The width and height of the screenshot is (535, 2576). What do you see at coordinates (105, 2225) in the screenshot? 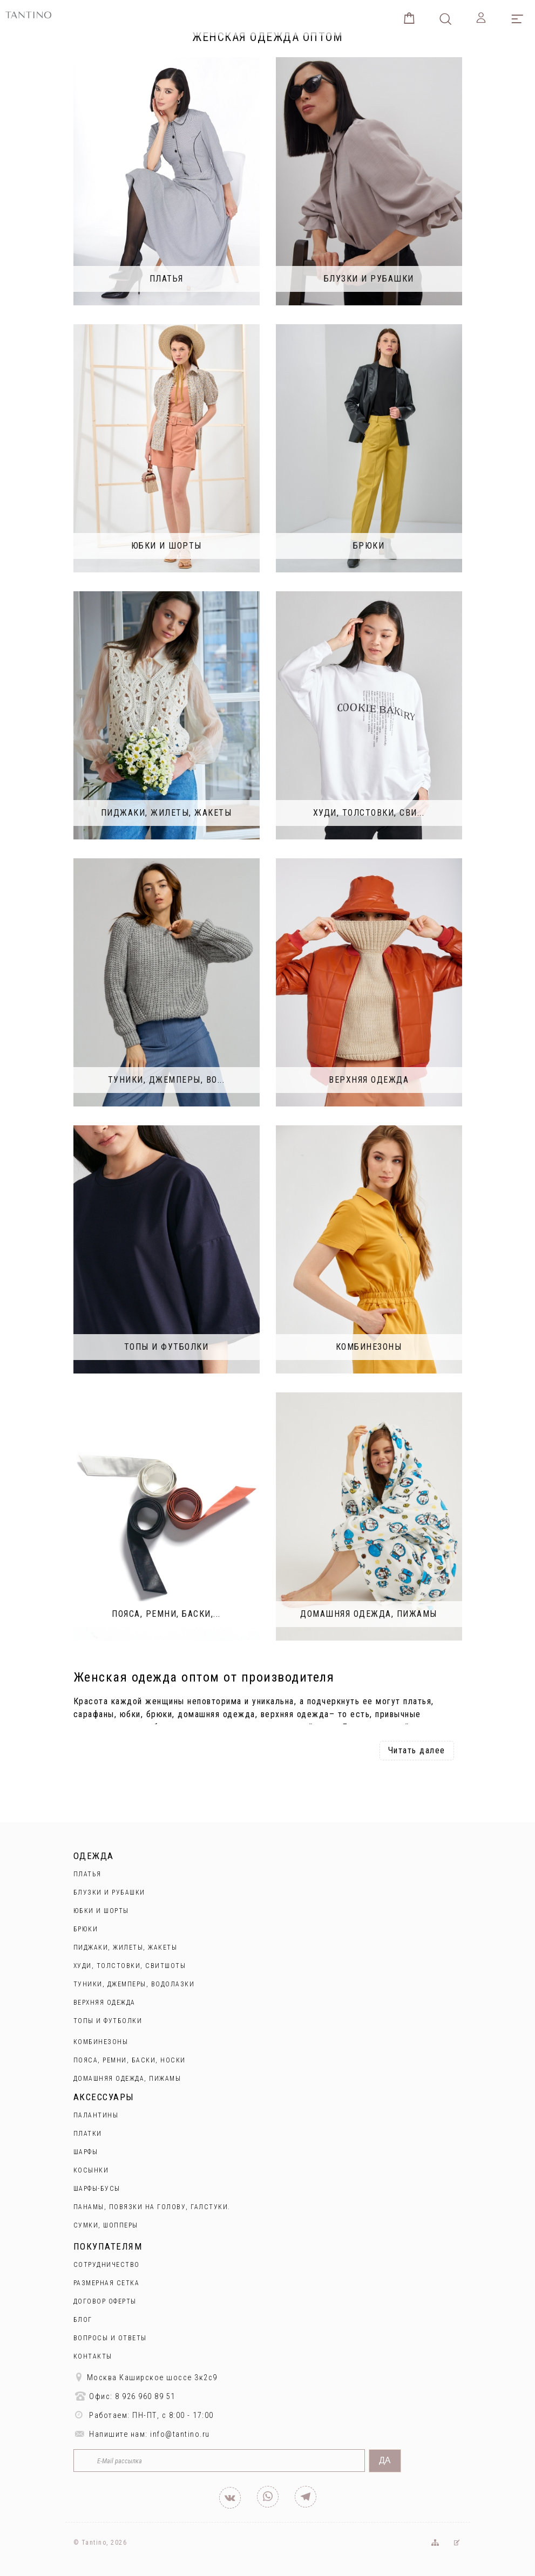
I see `Сумки, шопперы` at bounding box center [105, 2225].